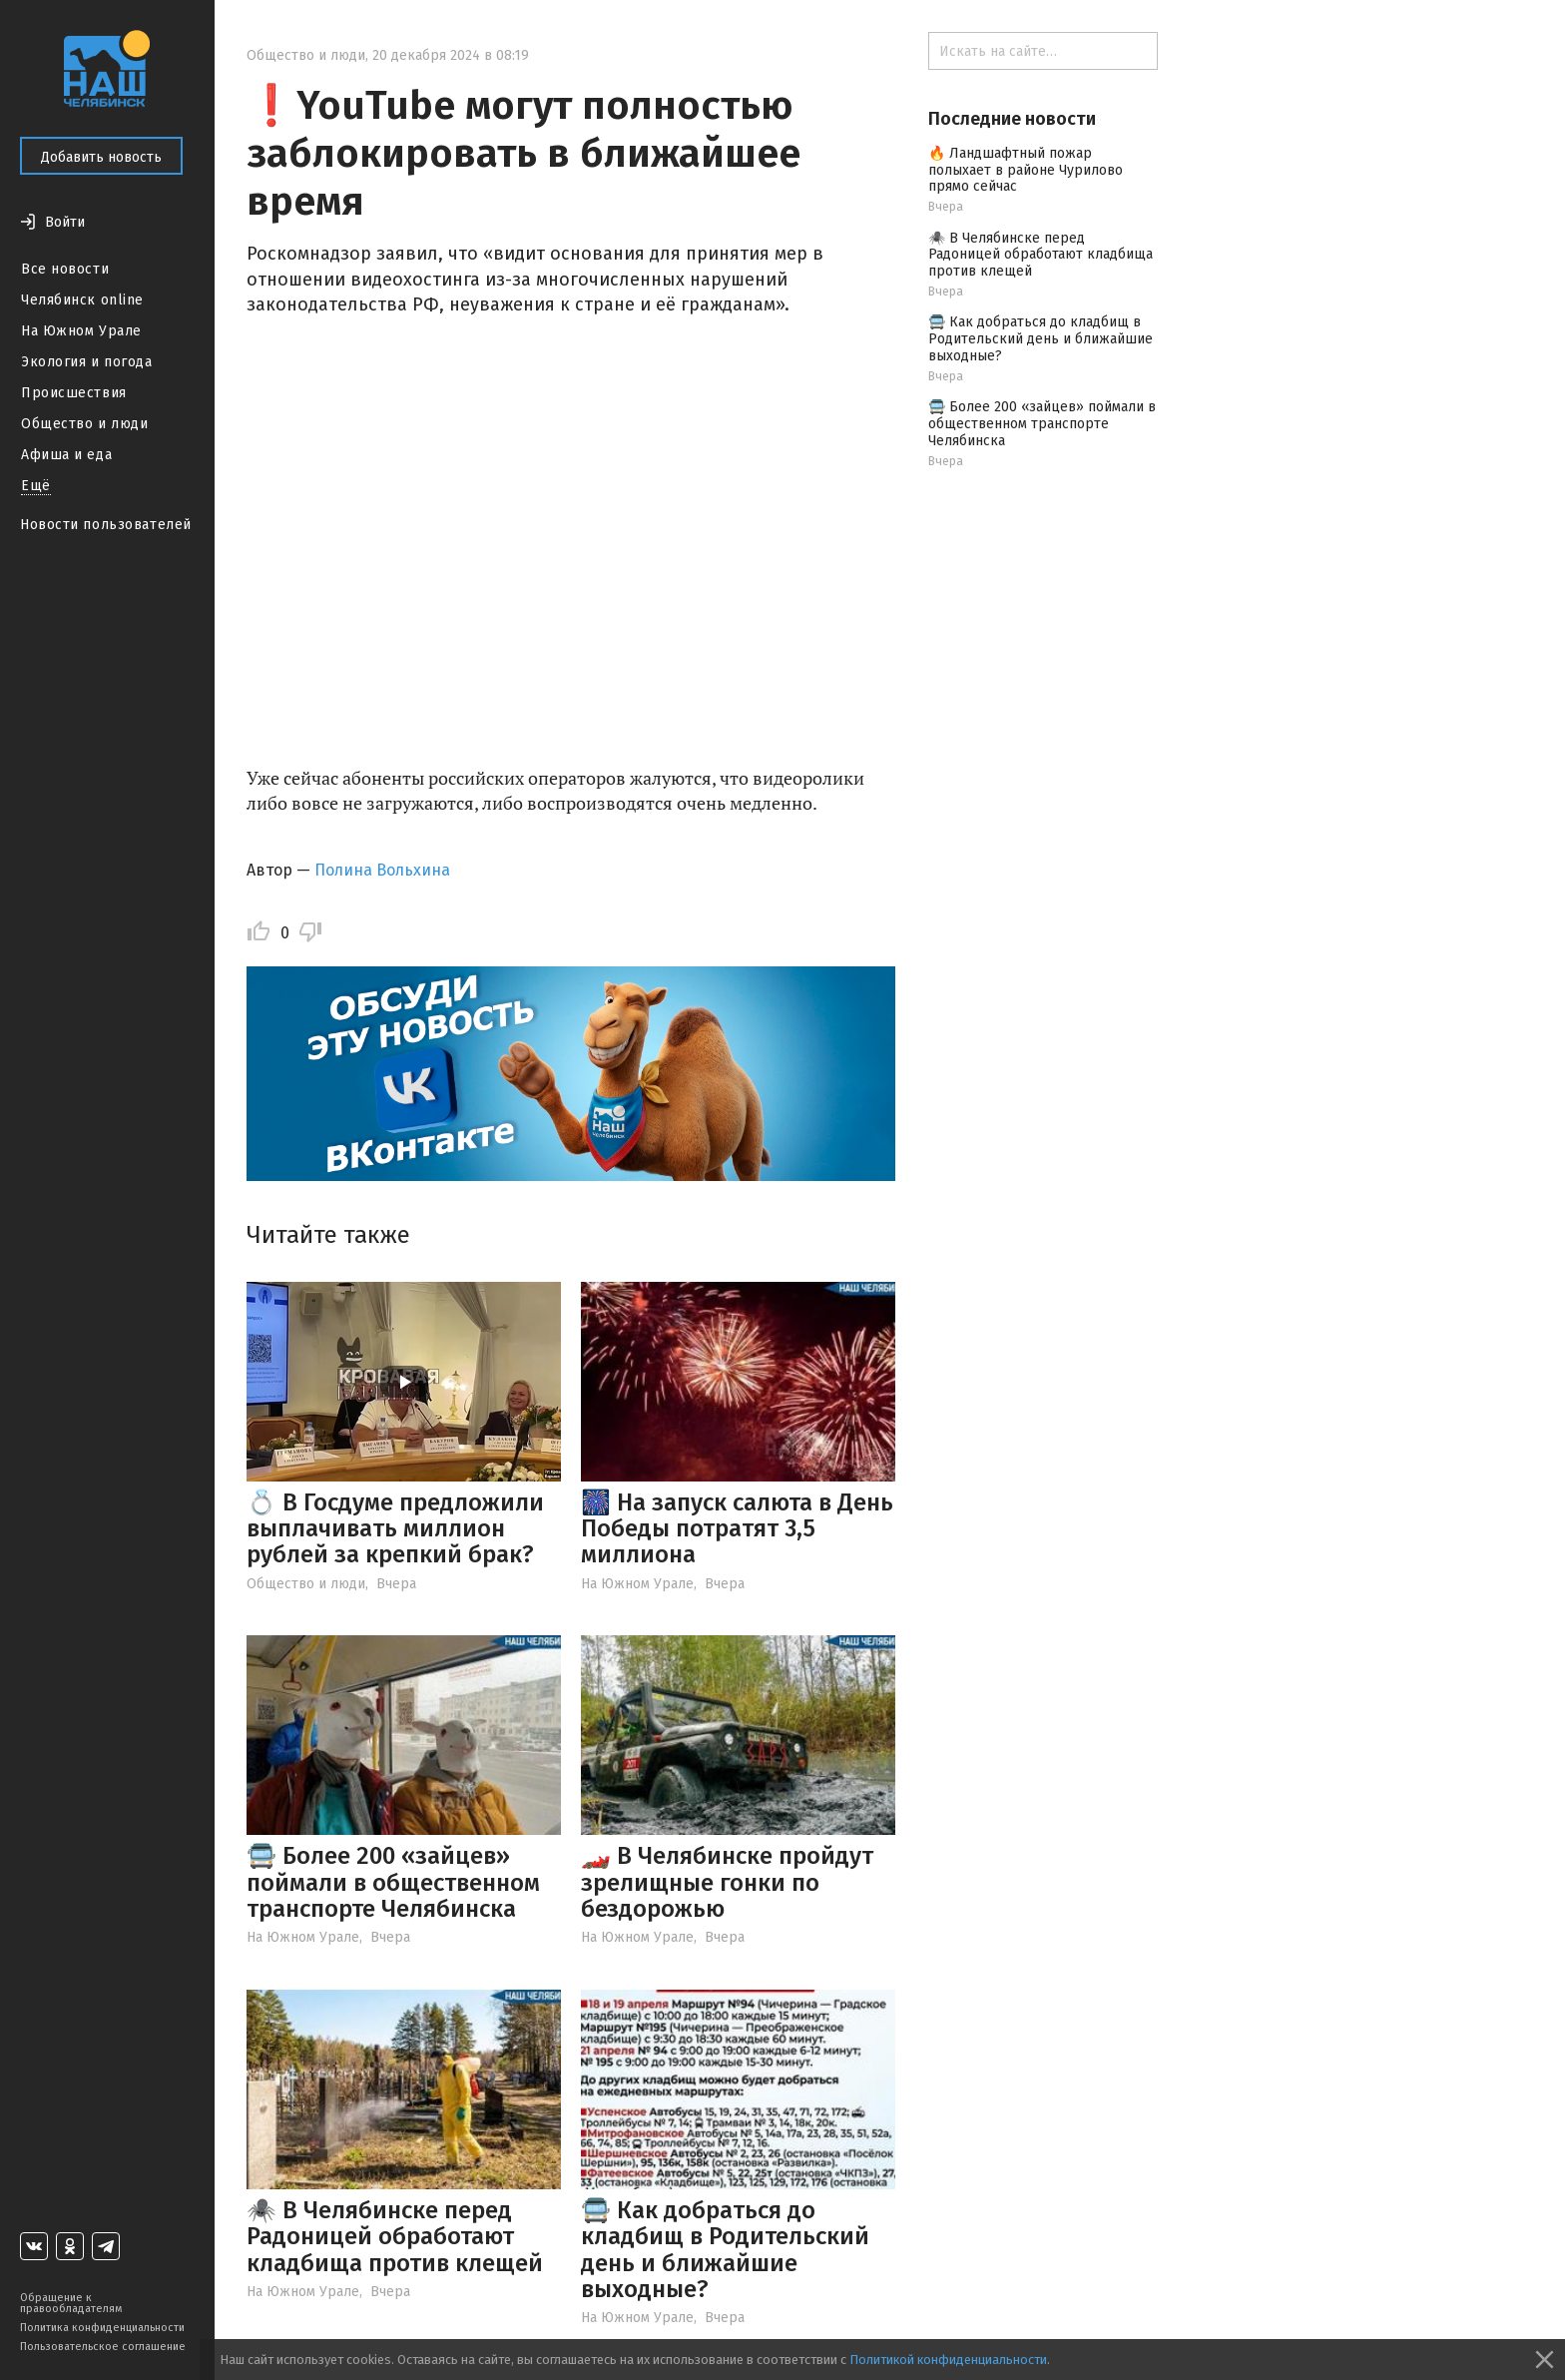  Describe the element at coordinates (74, 392) in the screenshot. I see `Происшествия` at that location.